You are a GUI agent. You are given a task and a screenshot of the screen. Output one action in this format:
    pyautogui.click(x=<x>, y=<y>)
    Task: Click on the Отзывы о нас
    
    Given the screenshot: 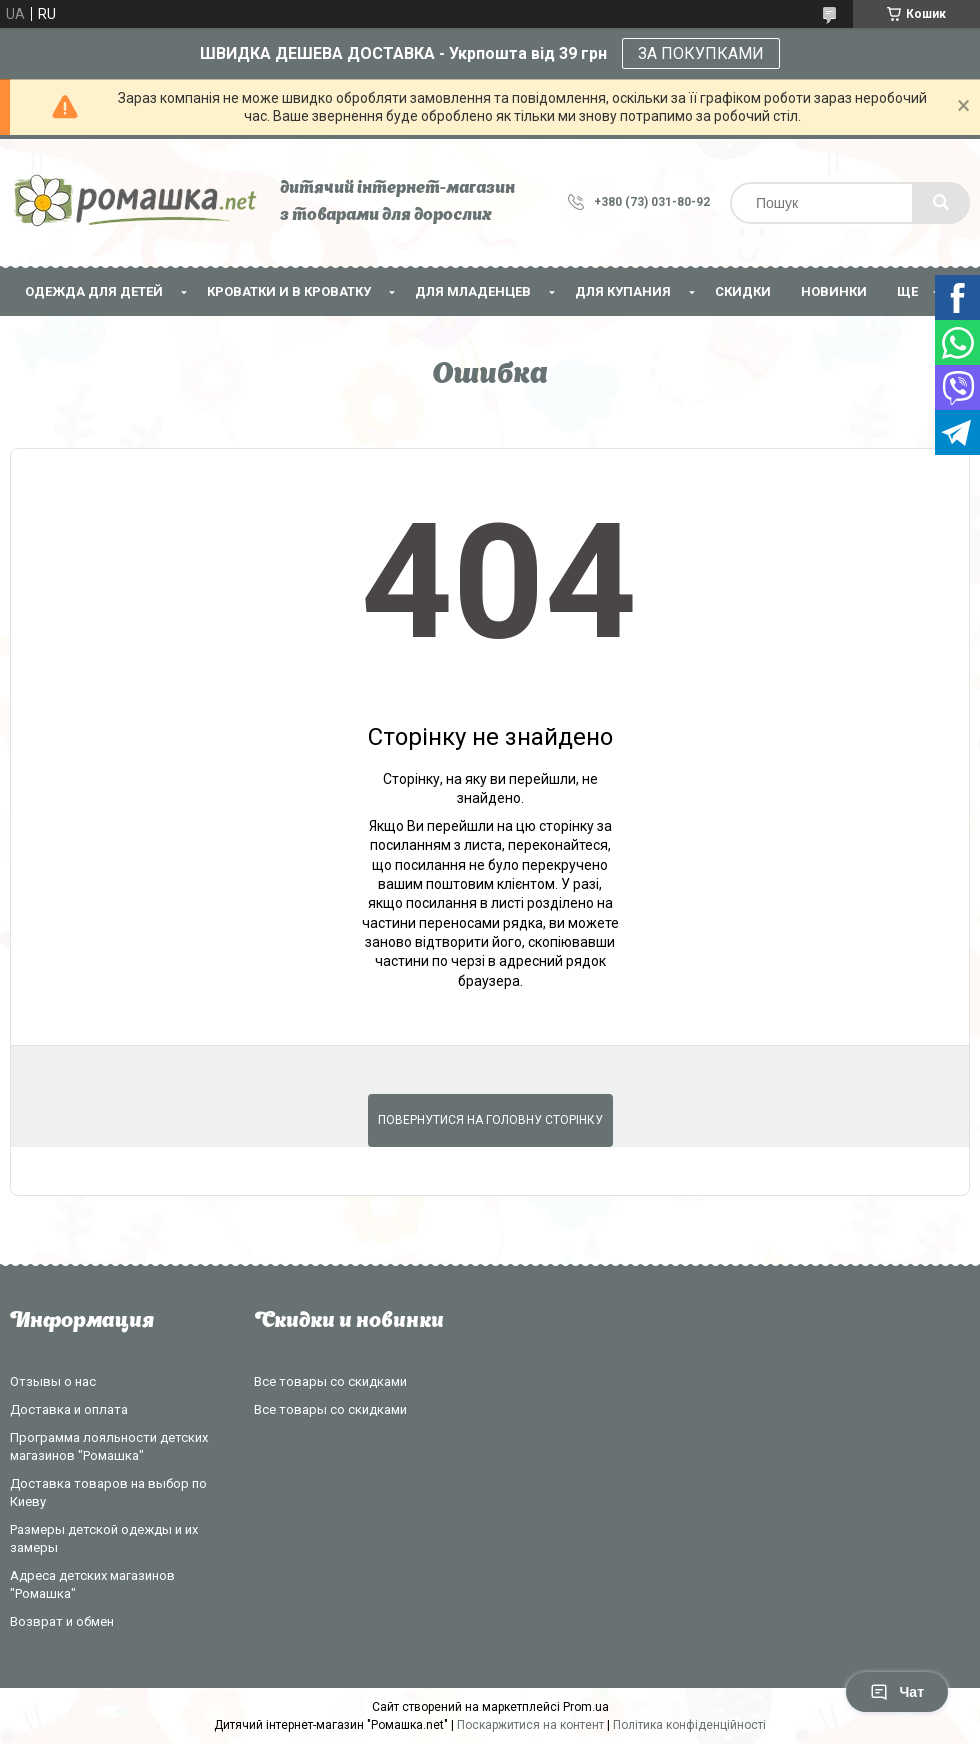 What is the action you would take?
    pyautogui.click(x=53, y=1381)
    